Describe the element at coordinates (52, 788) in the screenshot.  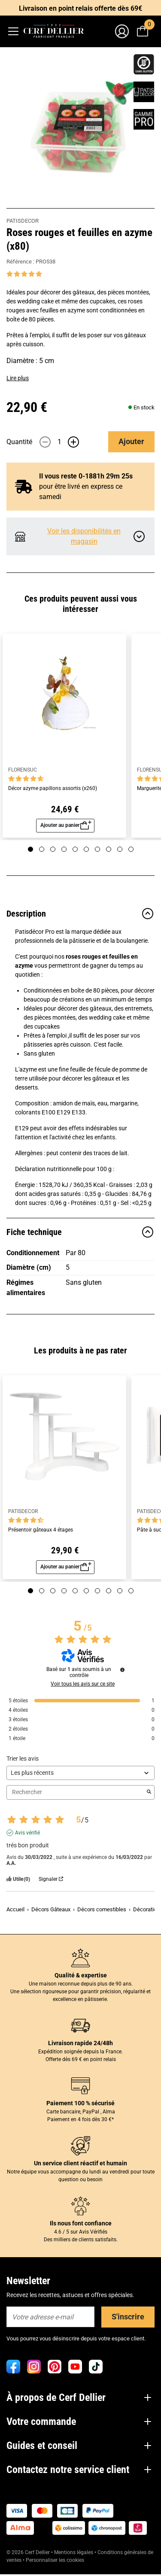
I see `Décor azyme papillons assortis (x260)` at that location.